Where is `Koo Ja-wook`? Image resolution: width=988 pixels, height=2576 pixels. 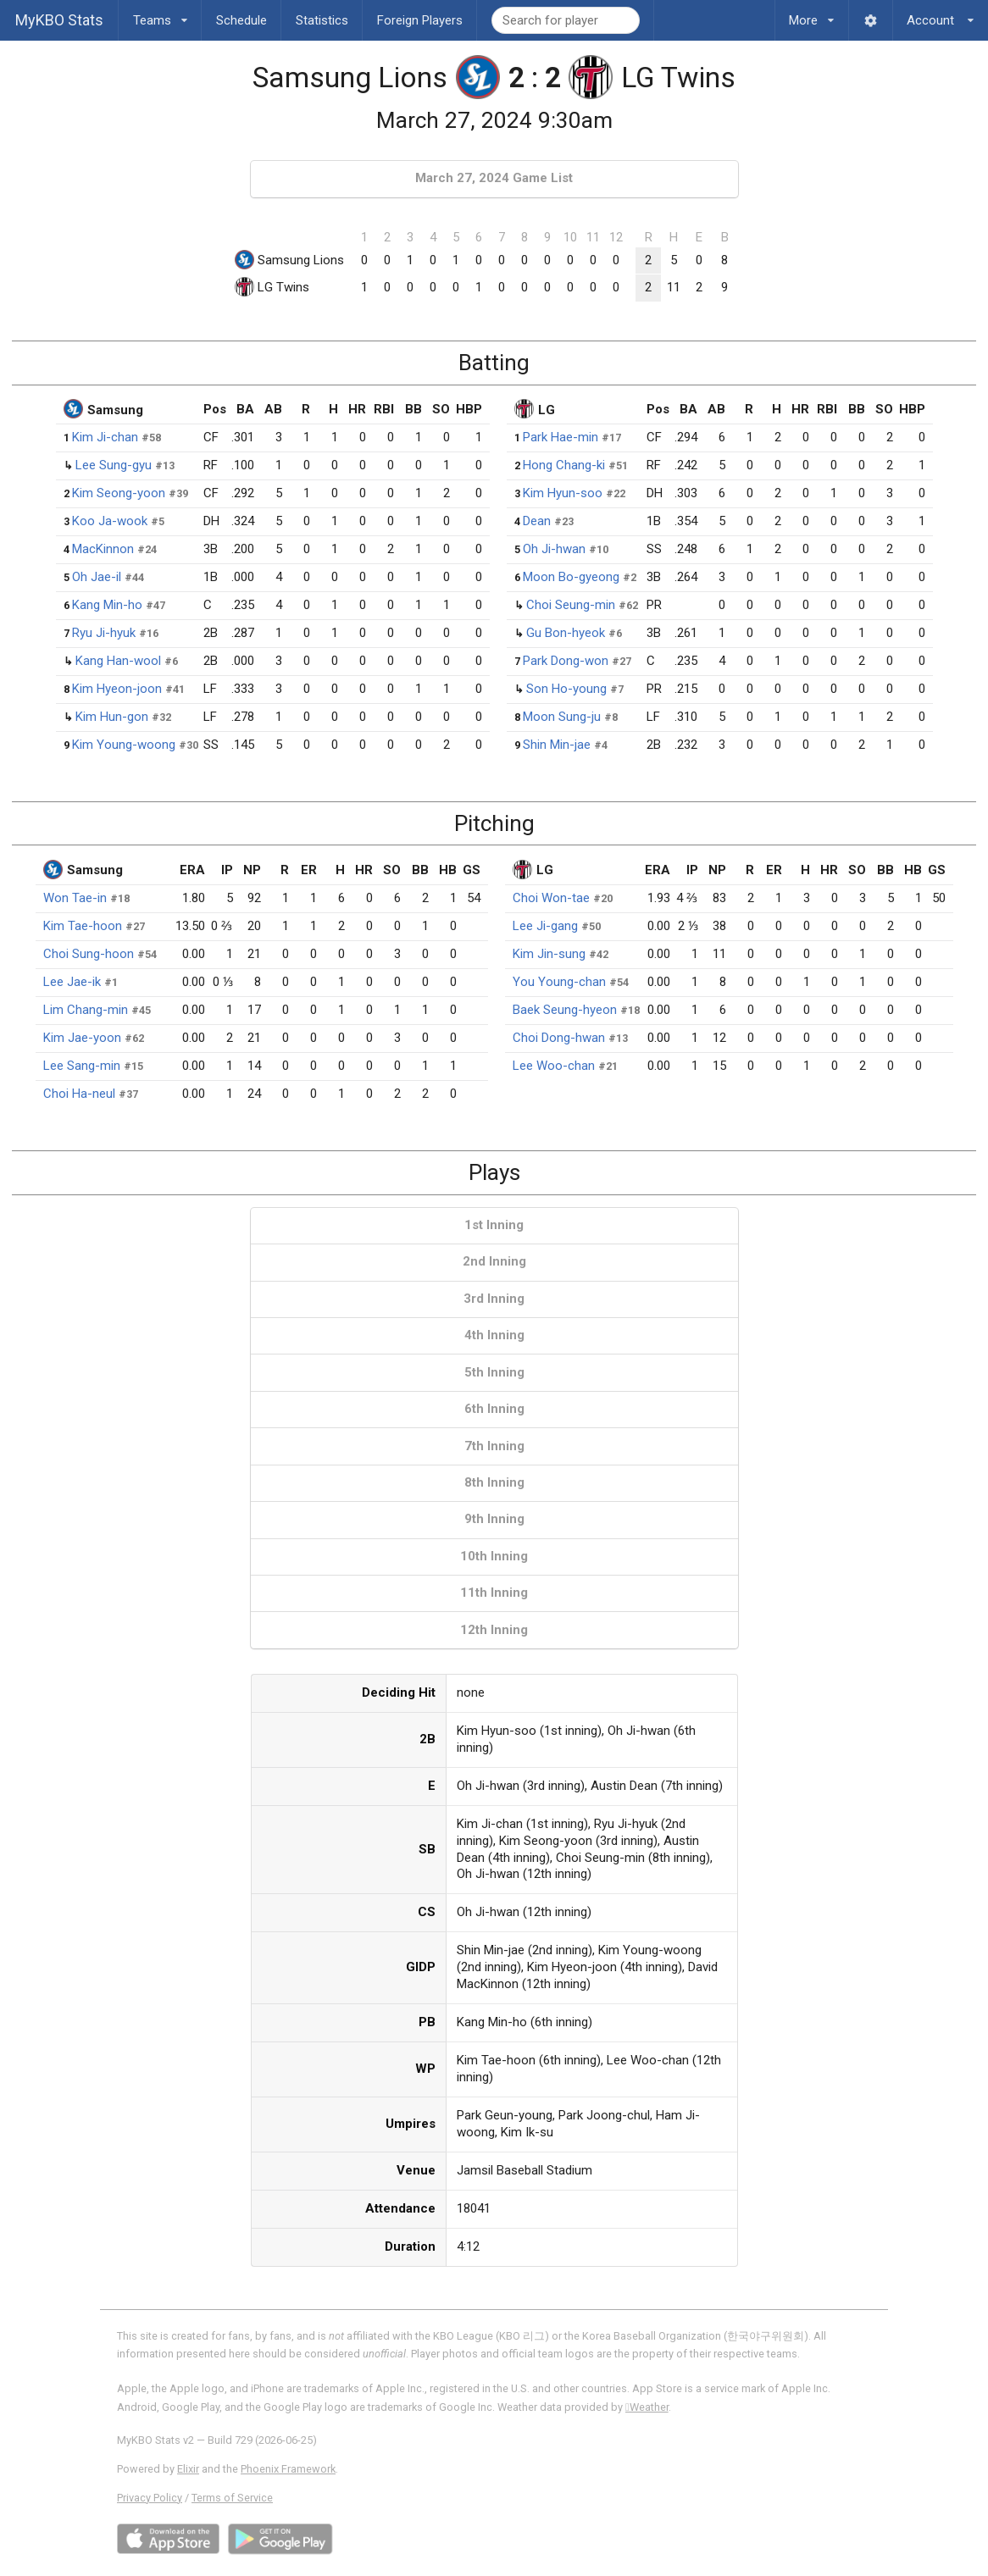
Koo Ja-wook is located at coordinates (109, 521).